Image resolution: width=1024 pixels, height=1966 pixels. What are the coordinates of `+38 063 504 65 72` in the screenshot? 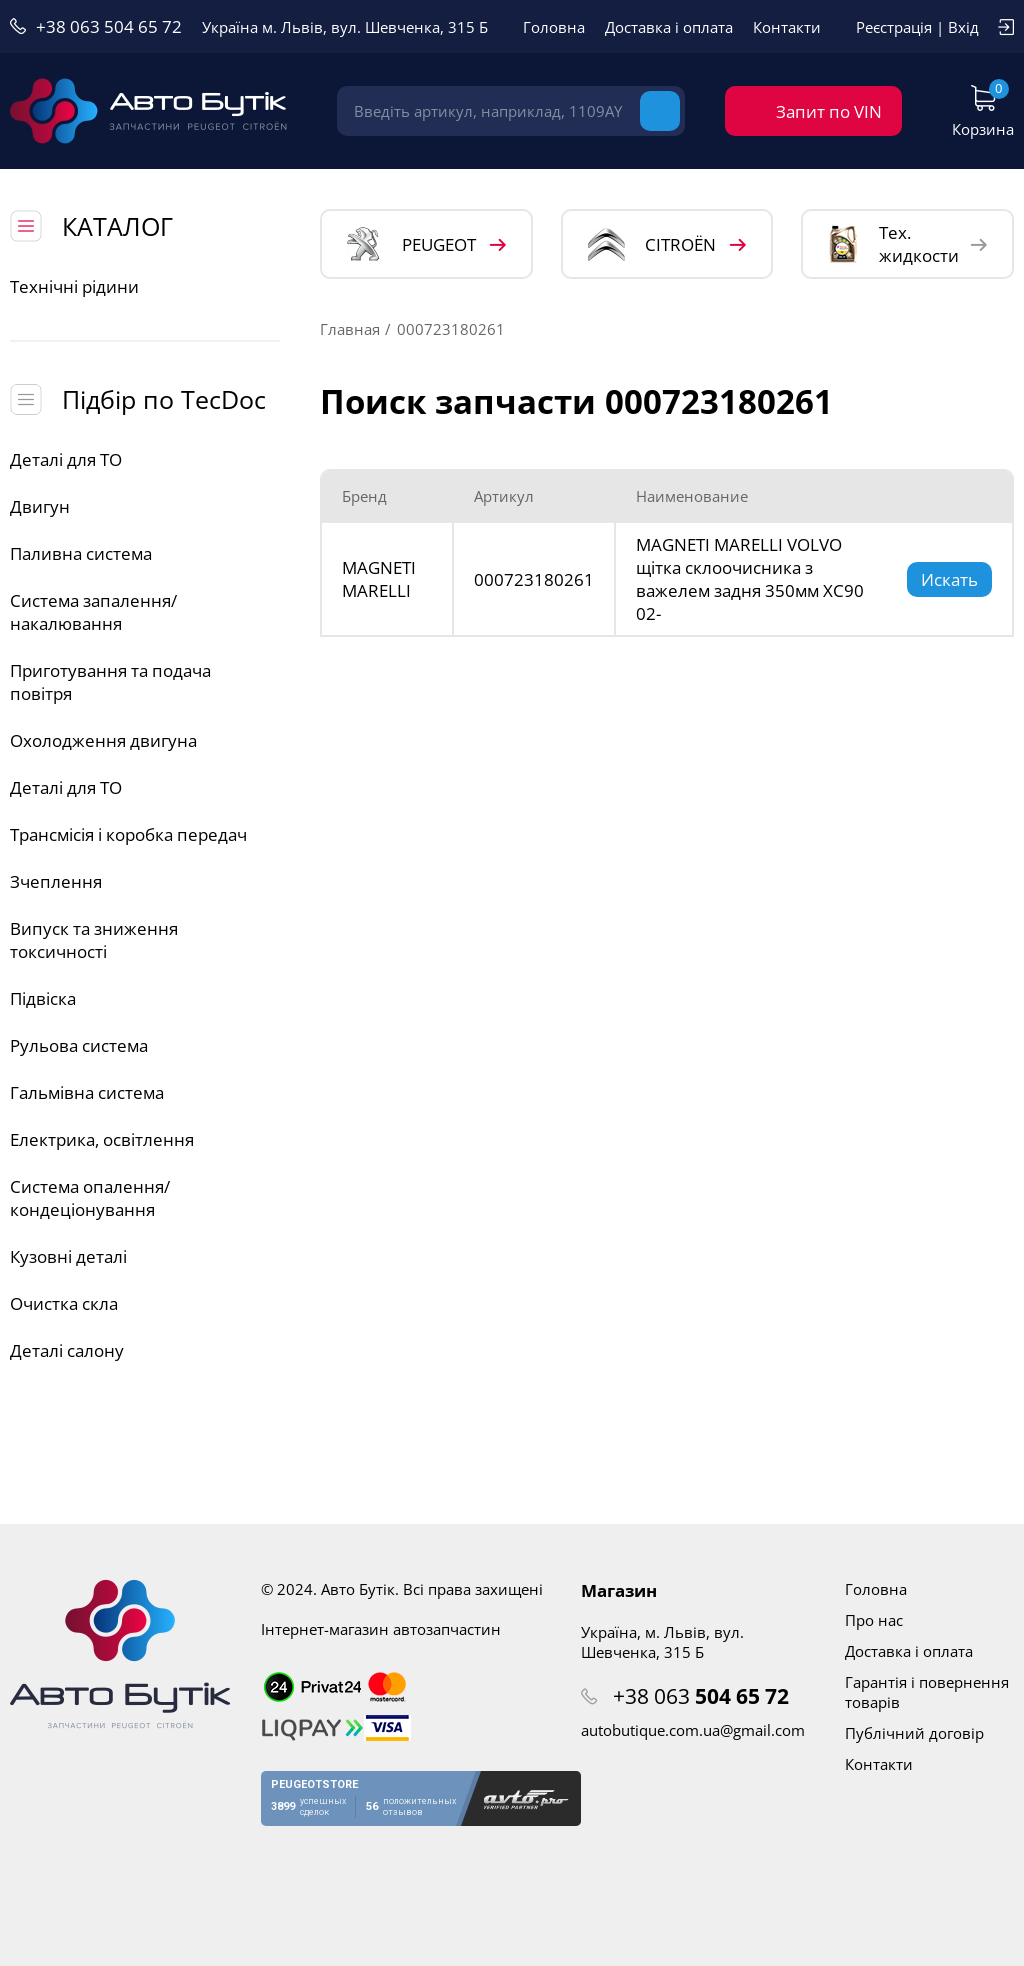 It's located at (109, 26).